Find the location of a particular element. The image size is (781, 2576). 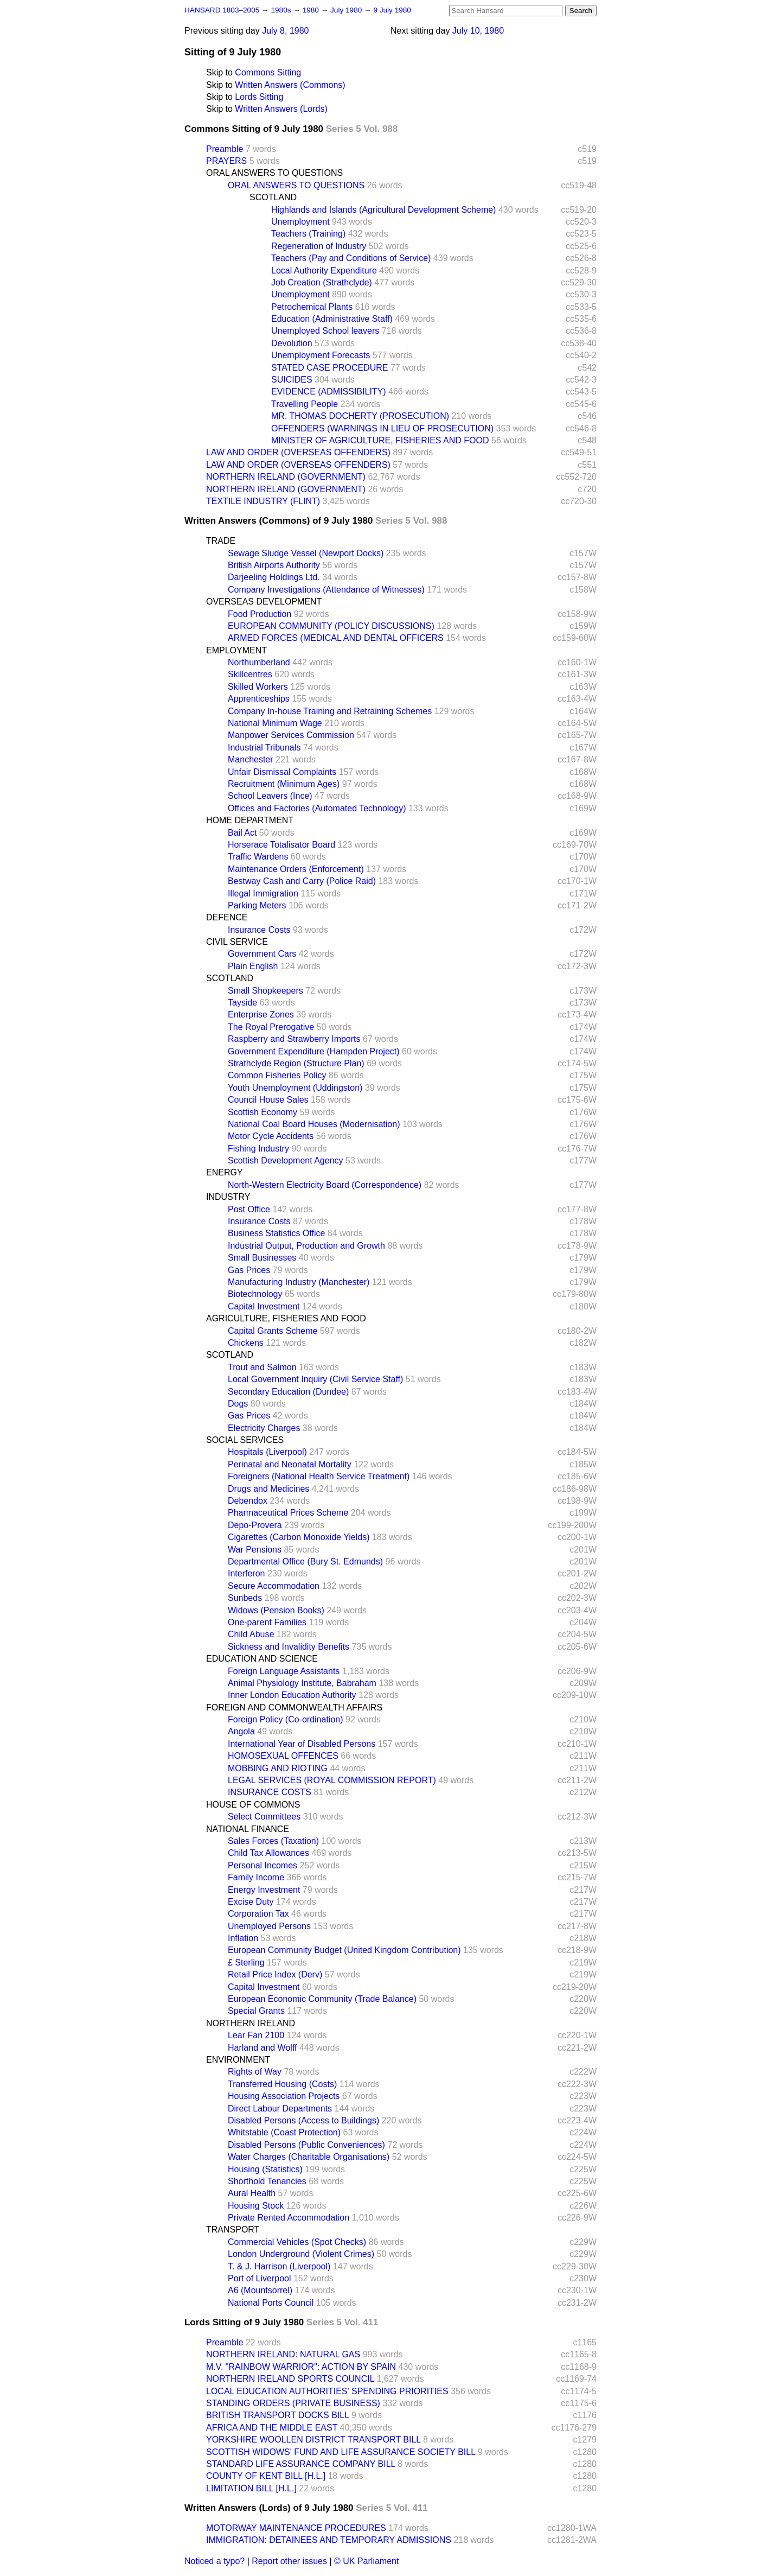

Unfair Dismissal Complaints is located at coordinates (282, 772).